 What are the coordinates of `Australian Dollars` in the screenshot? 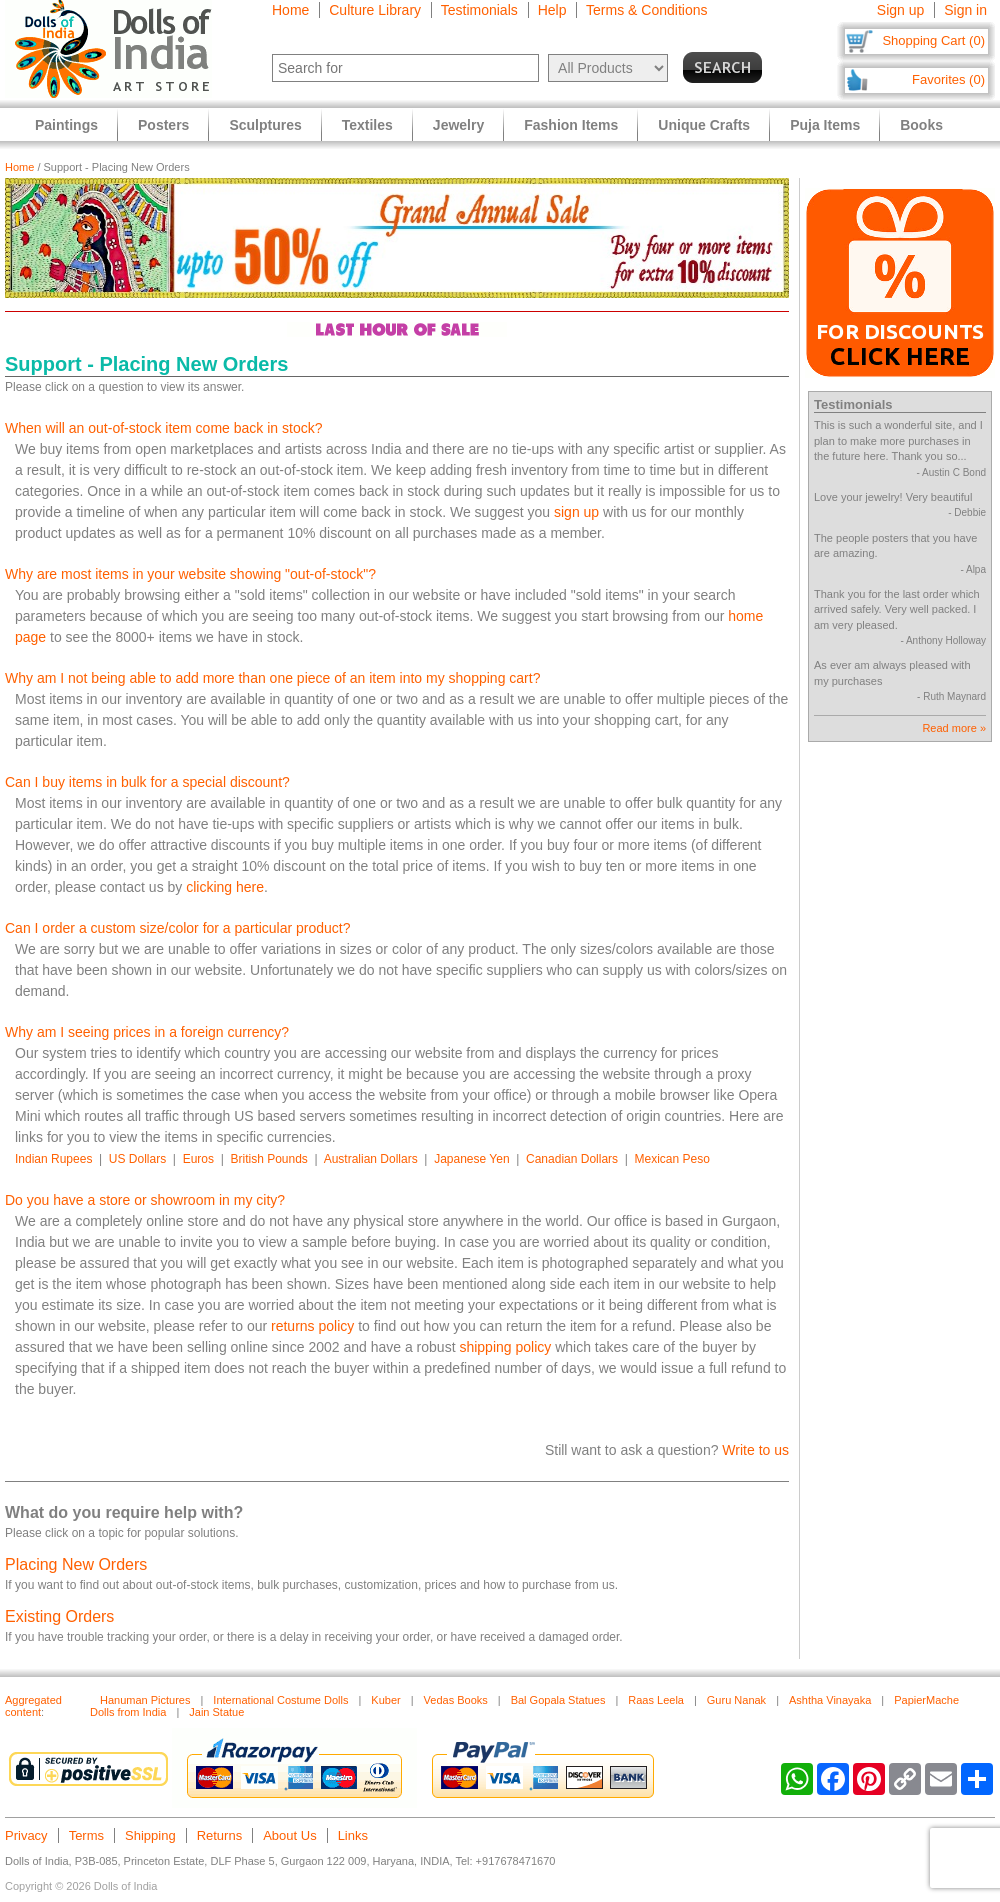 It's located at (371, 1159).